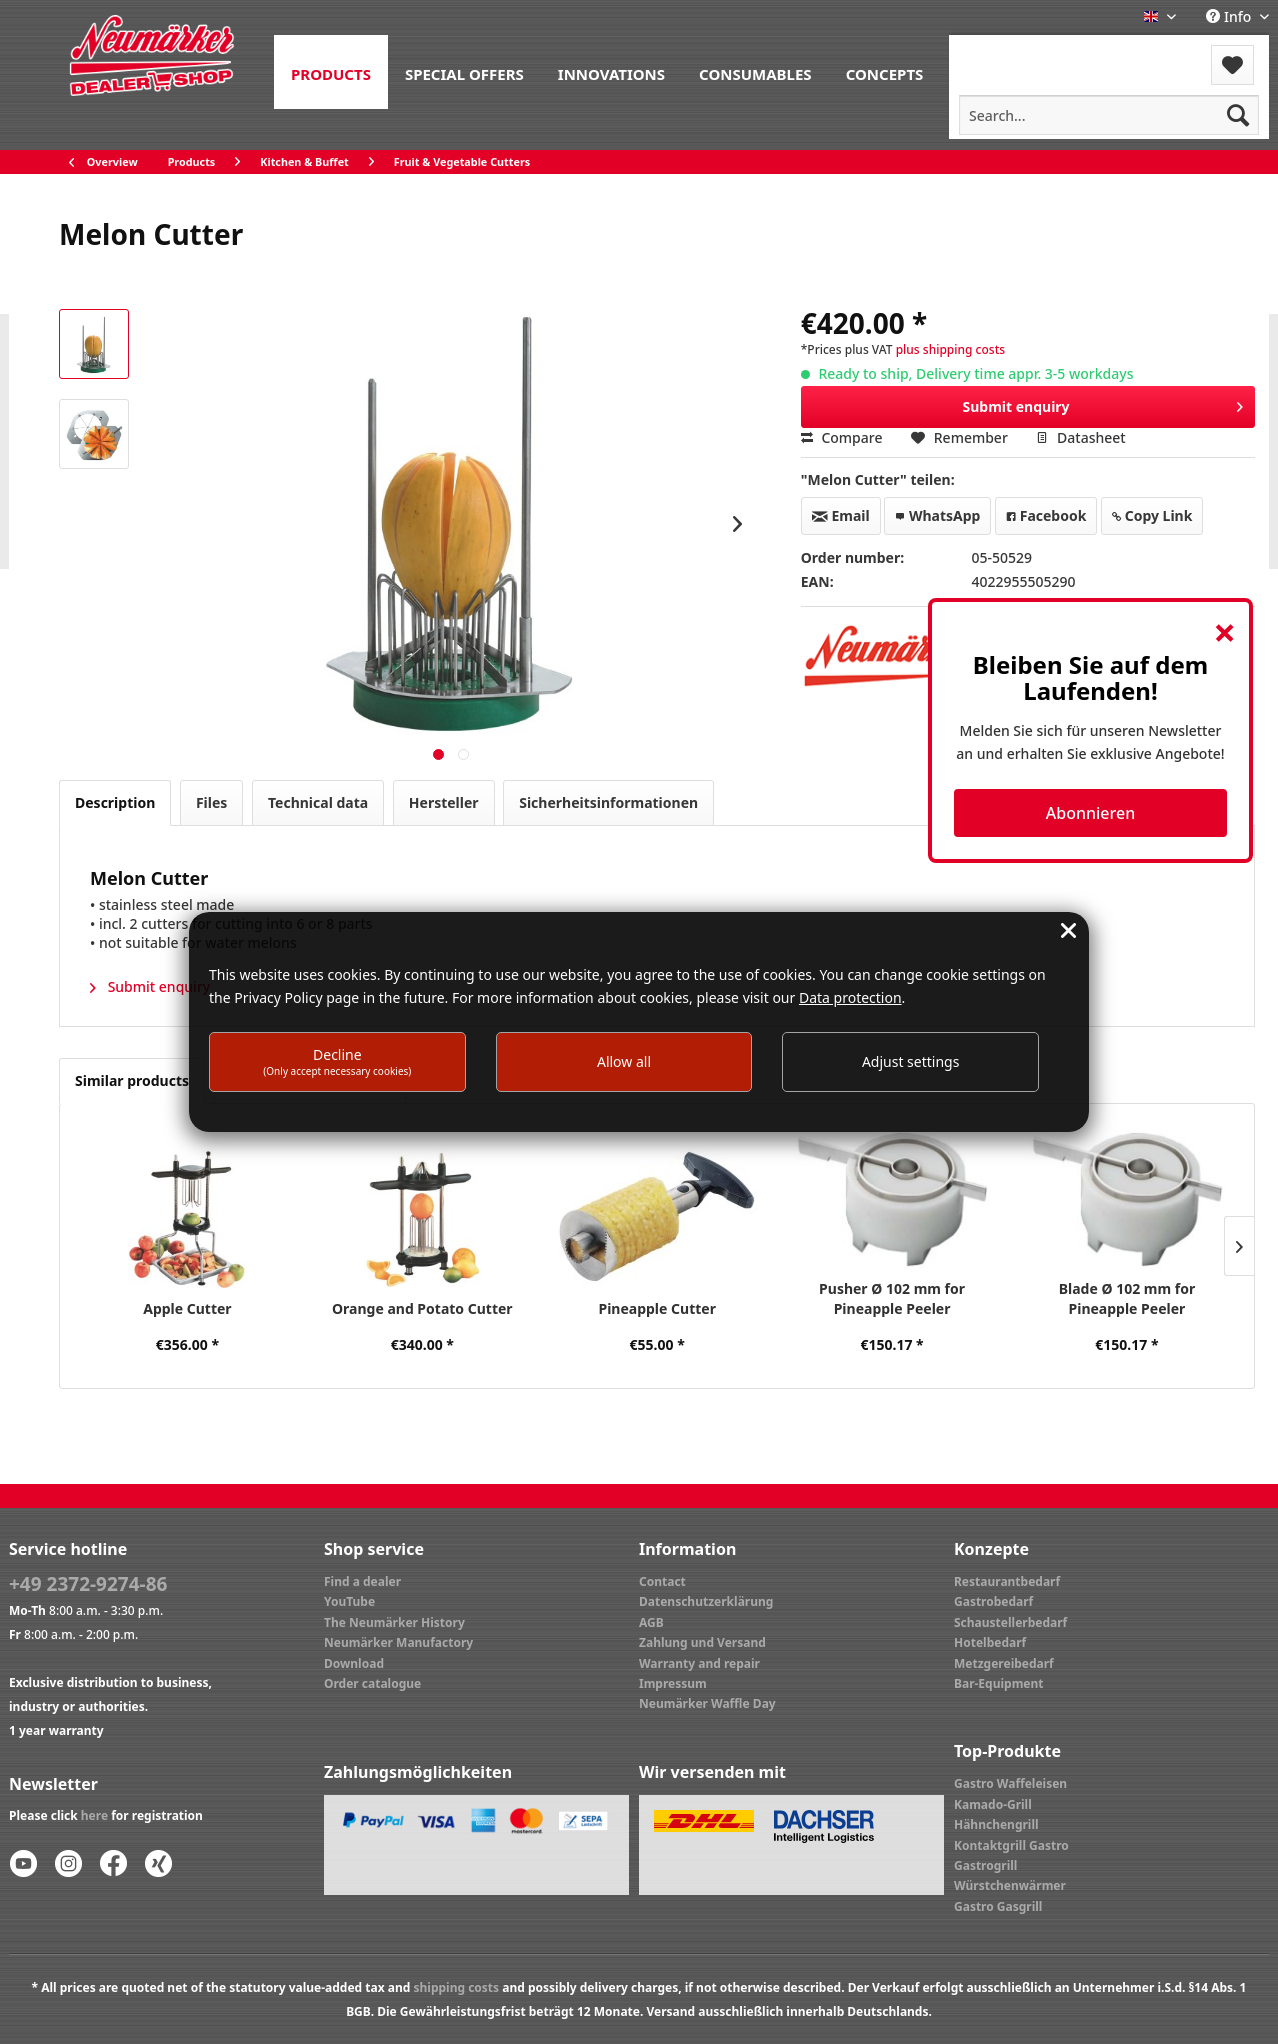 The height and width of the screenshot is (2044, 1278). Describe the element at coordinates (456, 1987) in the screenshot. I see `shipping costs` at that location.